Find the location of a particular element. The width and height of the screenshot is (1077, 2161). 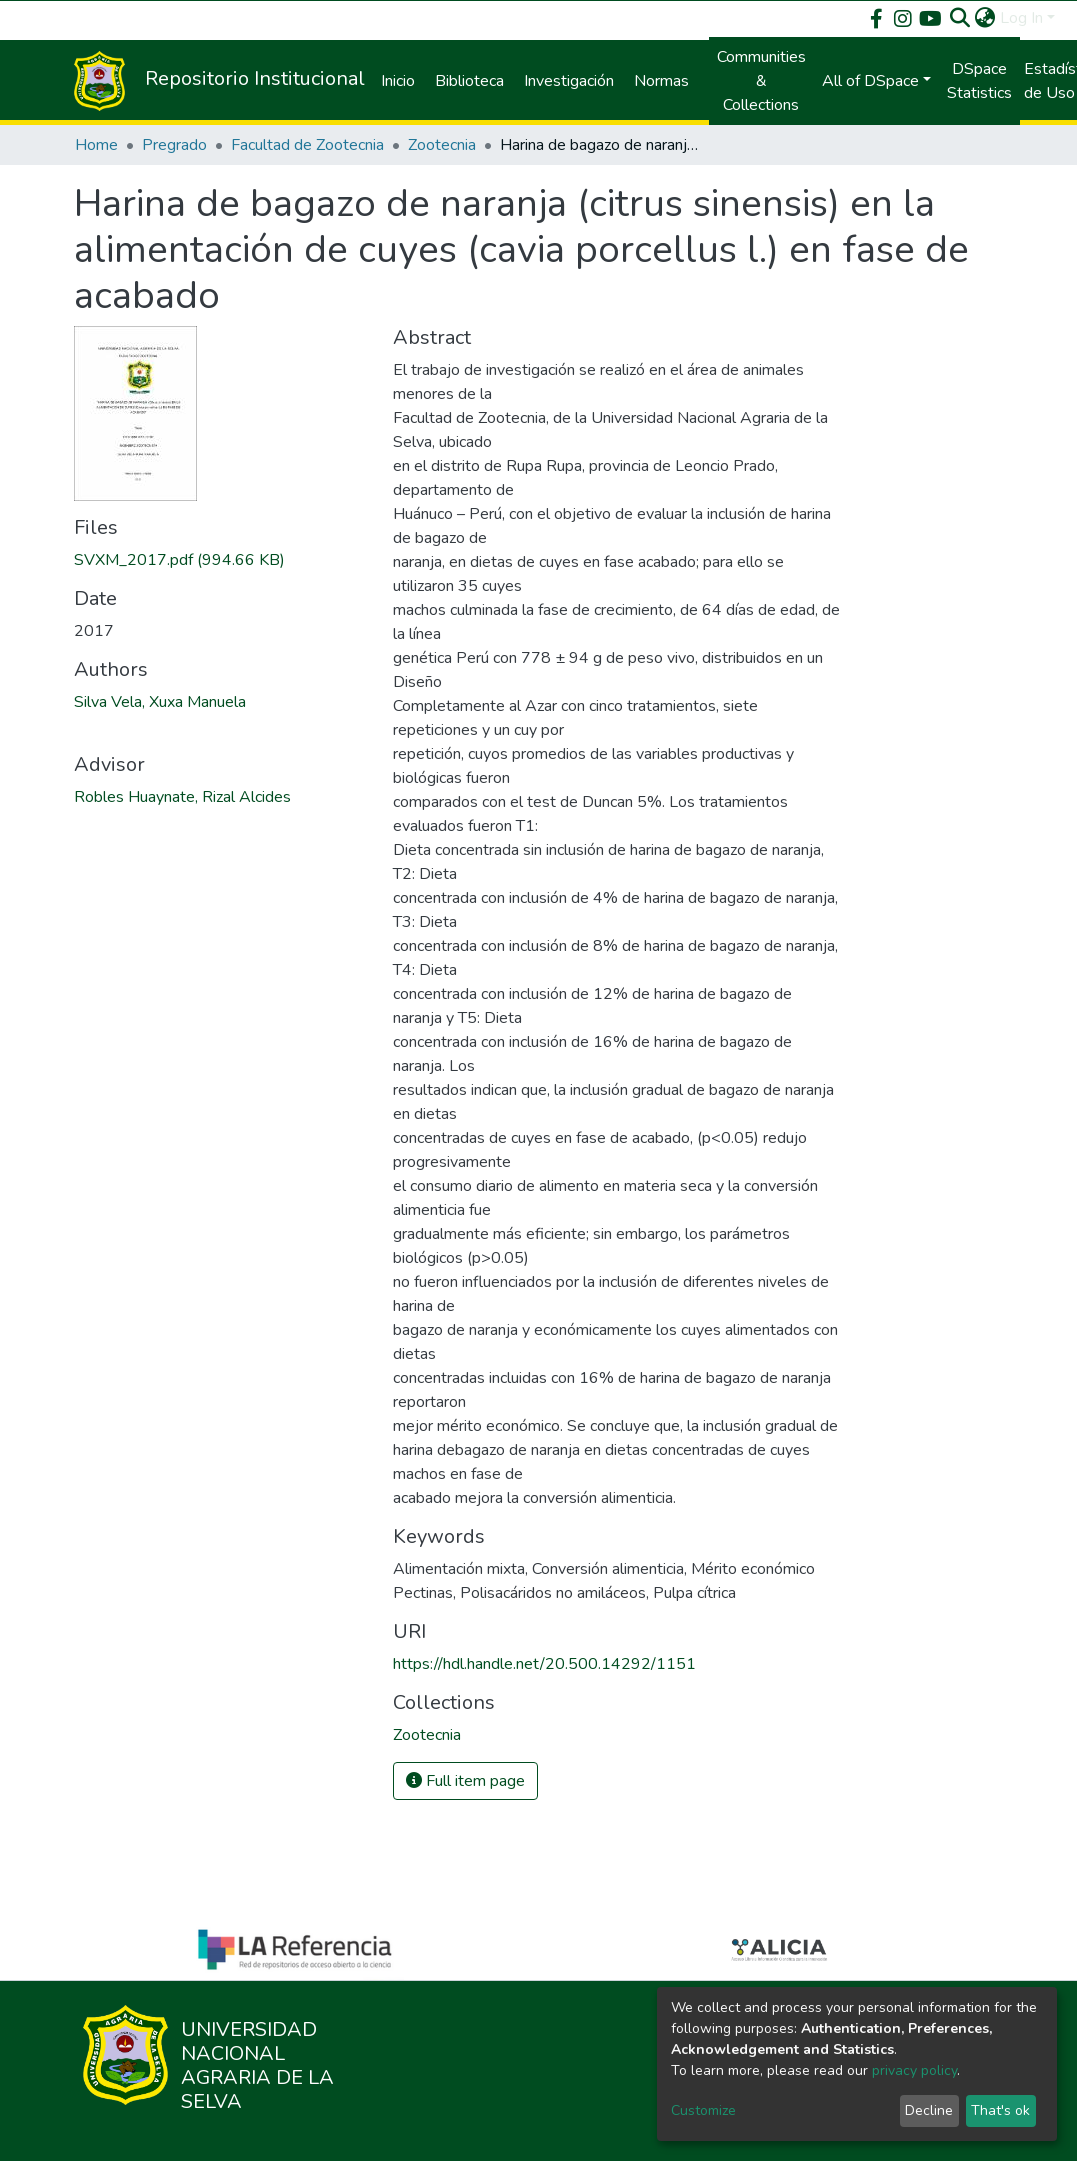

Decline is located at coordinates (929, 2110).